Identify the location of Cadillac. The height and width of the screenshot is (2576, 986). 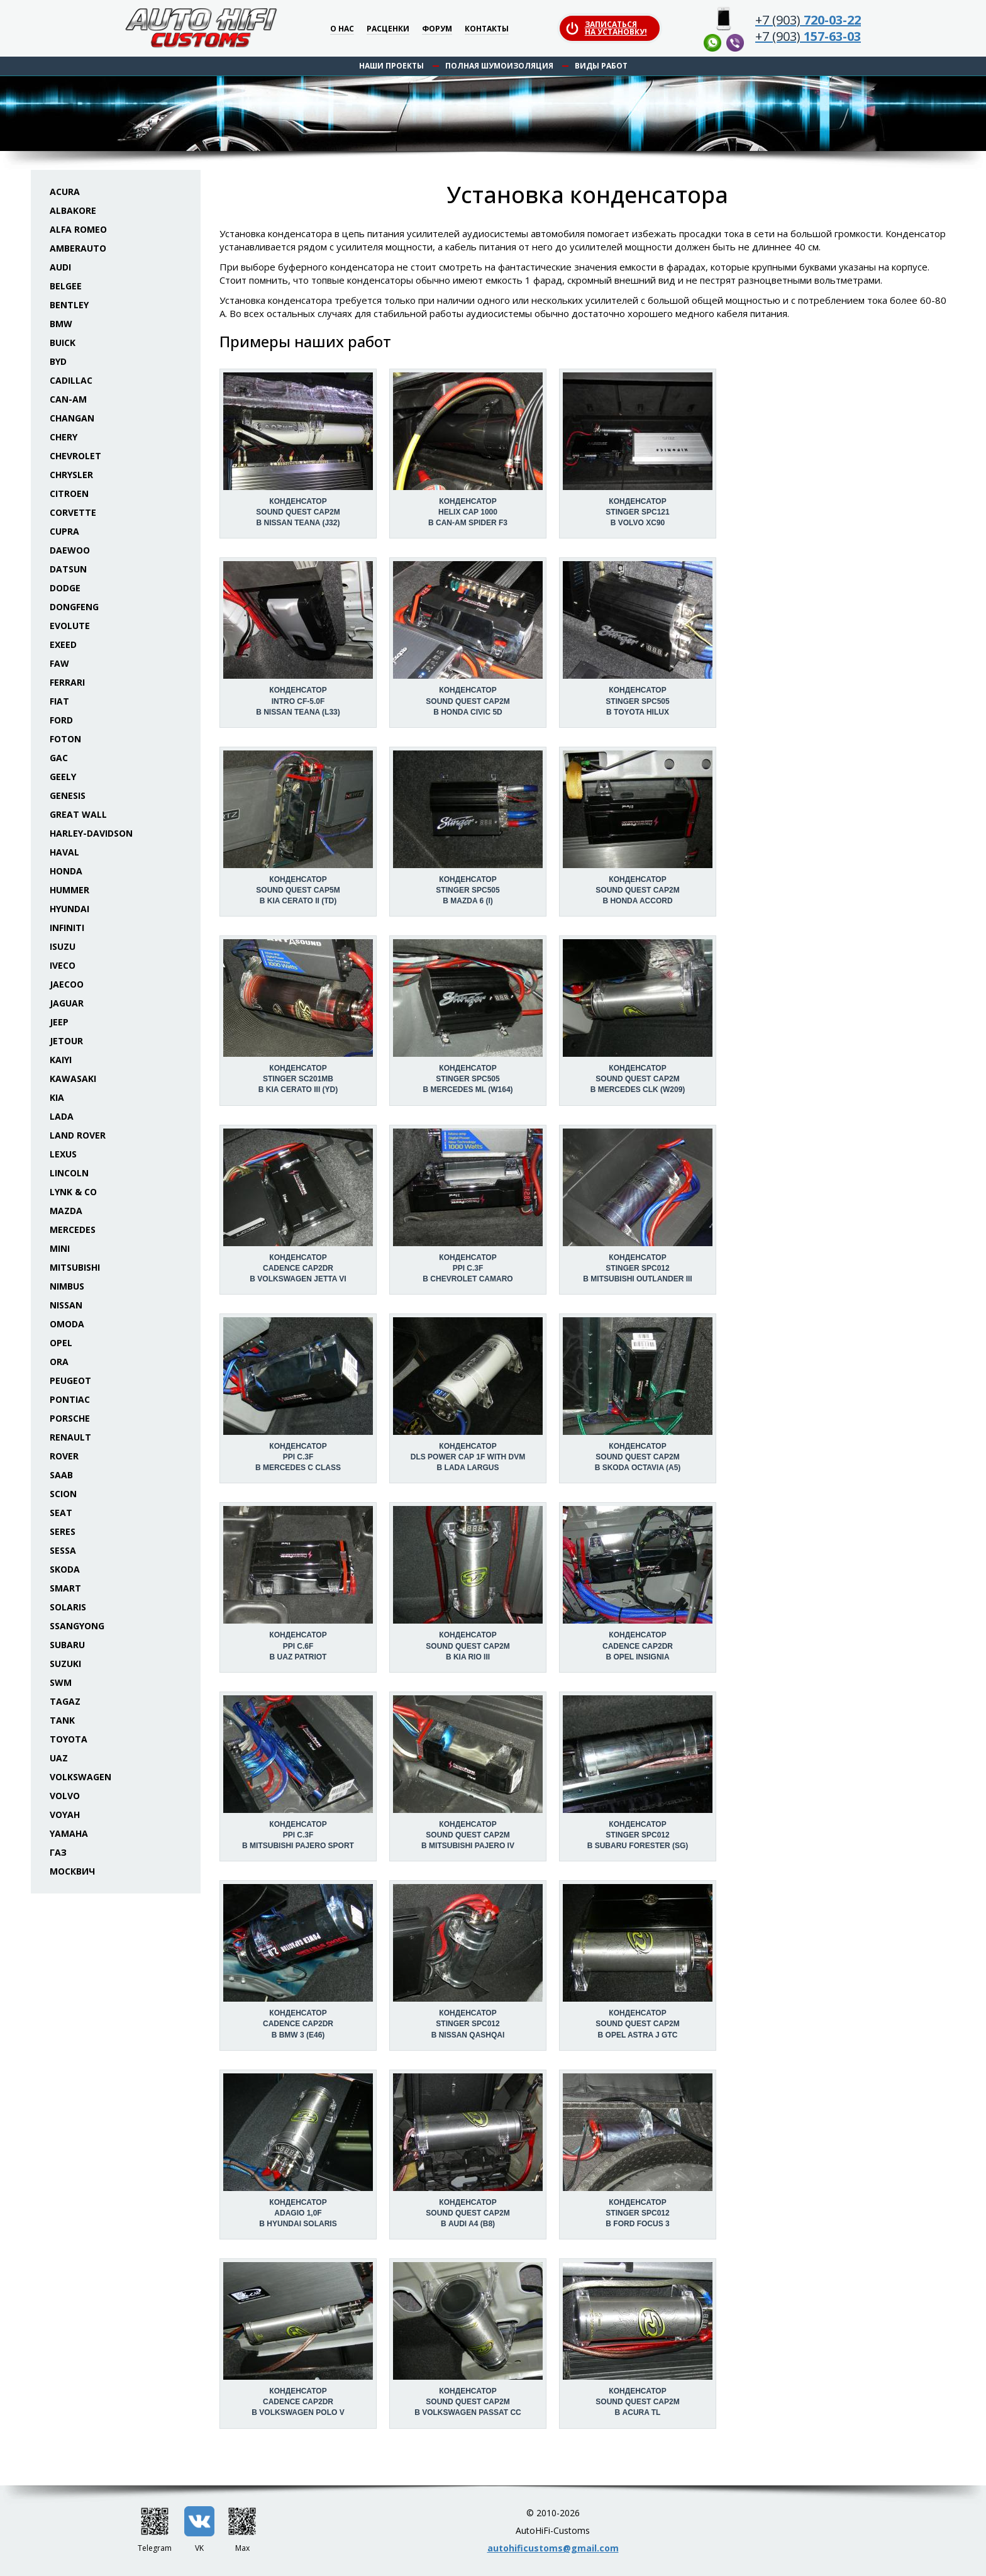
(71, 380).